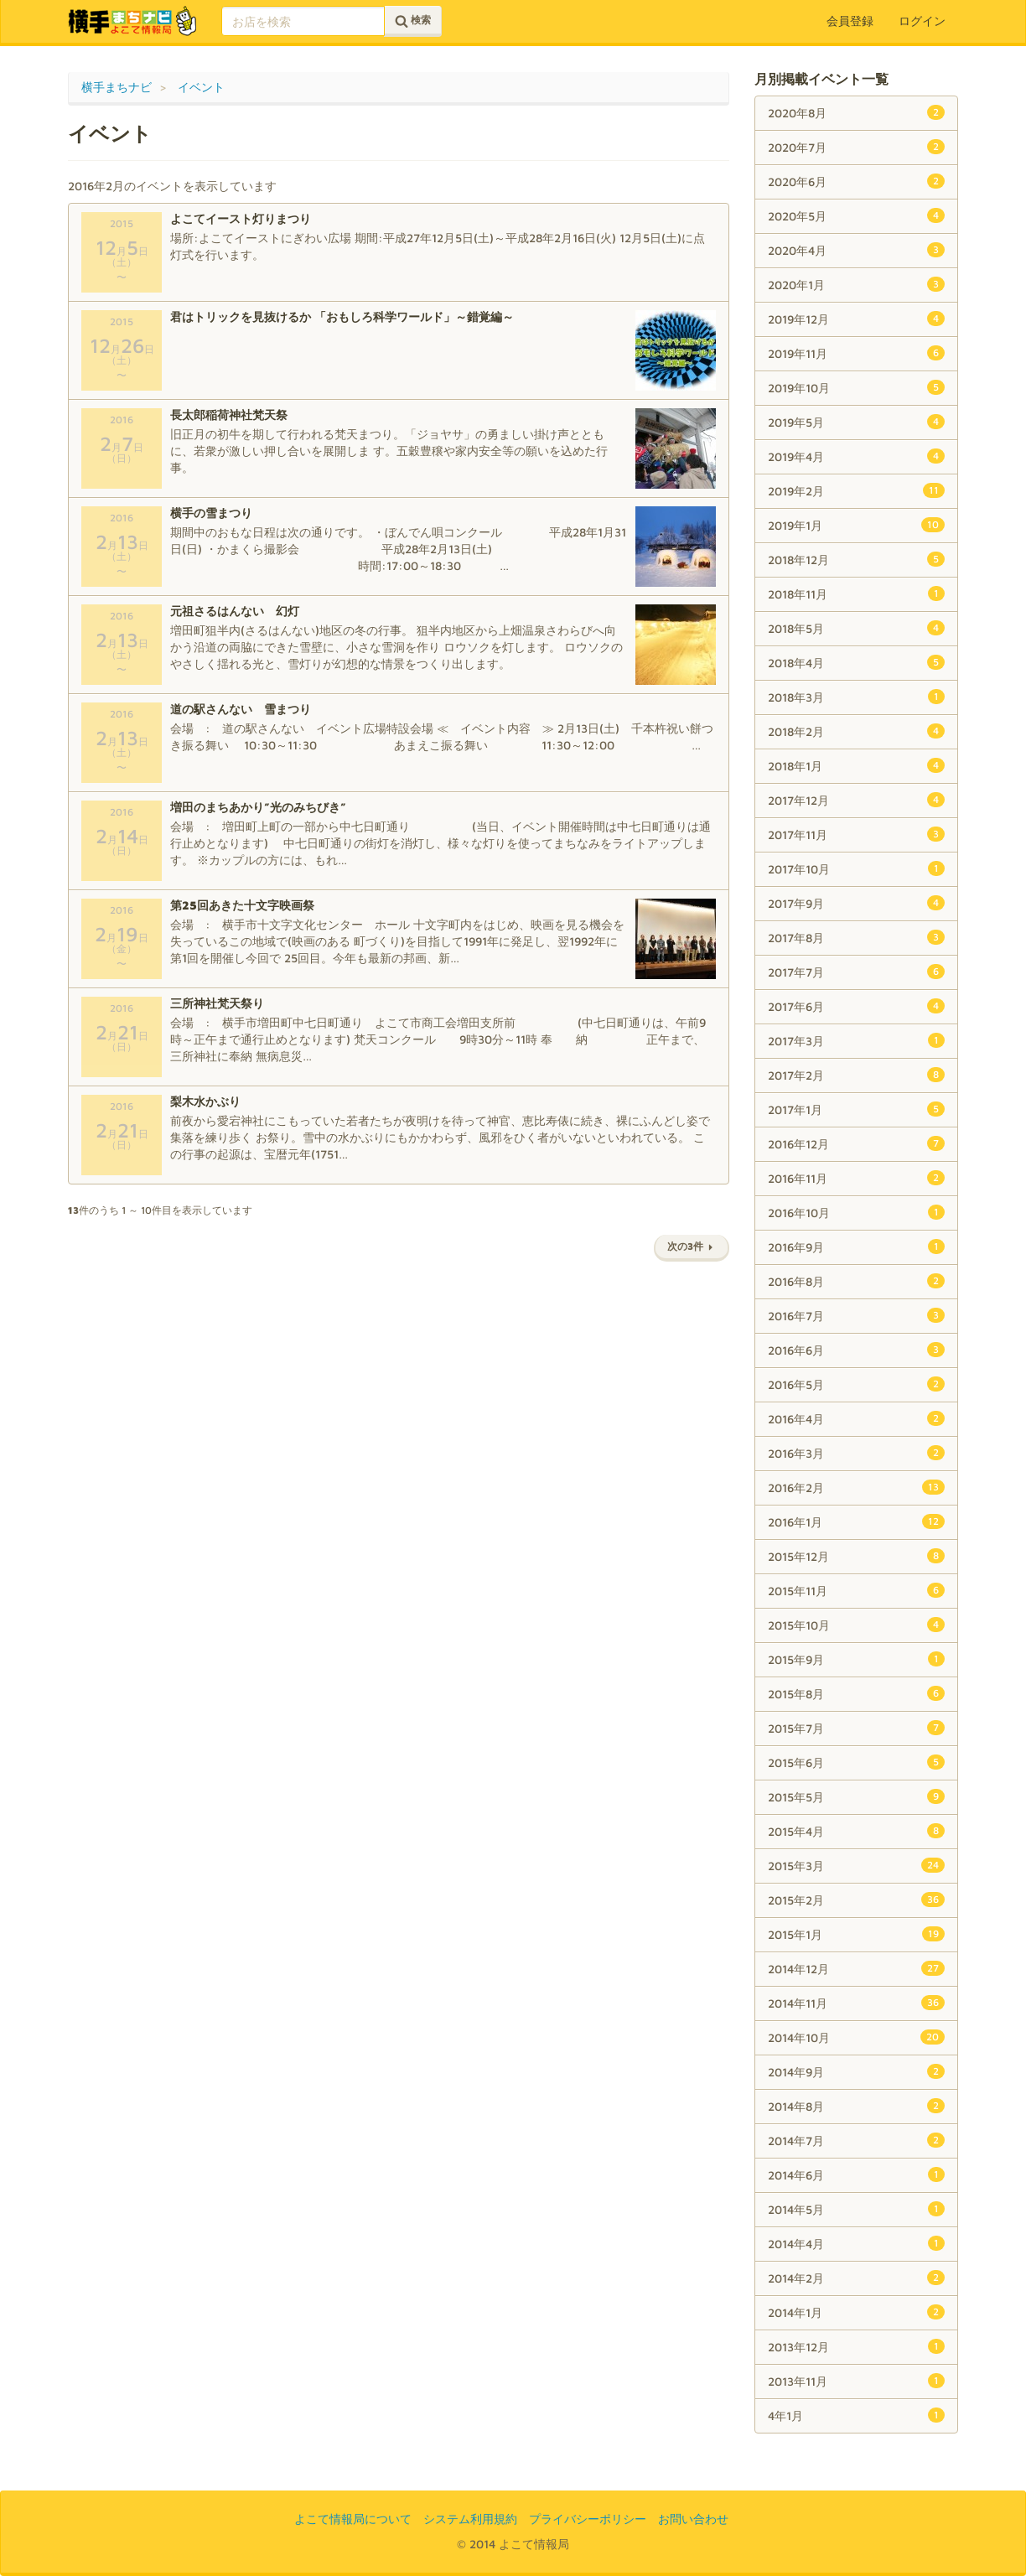 This screenshot has height=2576, width=1026. Describe the element at coordinates (856, 696) in the screenshot. I see `2018年3月` at that location.